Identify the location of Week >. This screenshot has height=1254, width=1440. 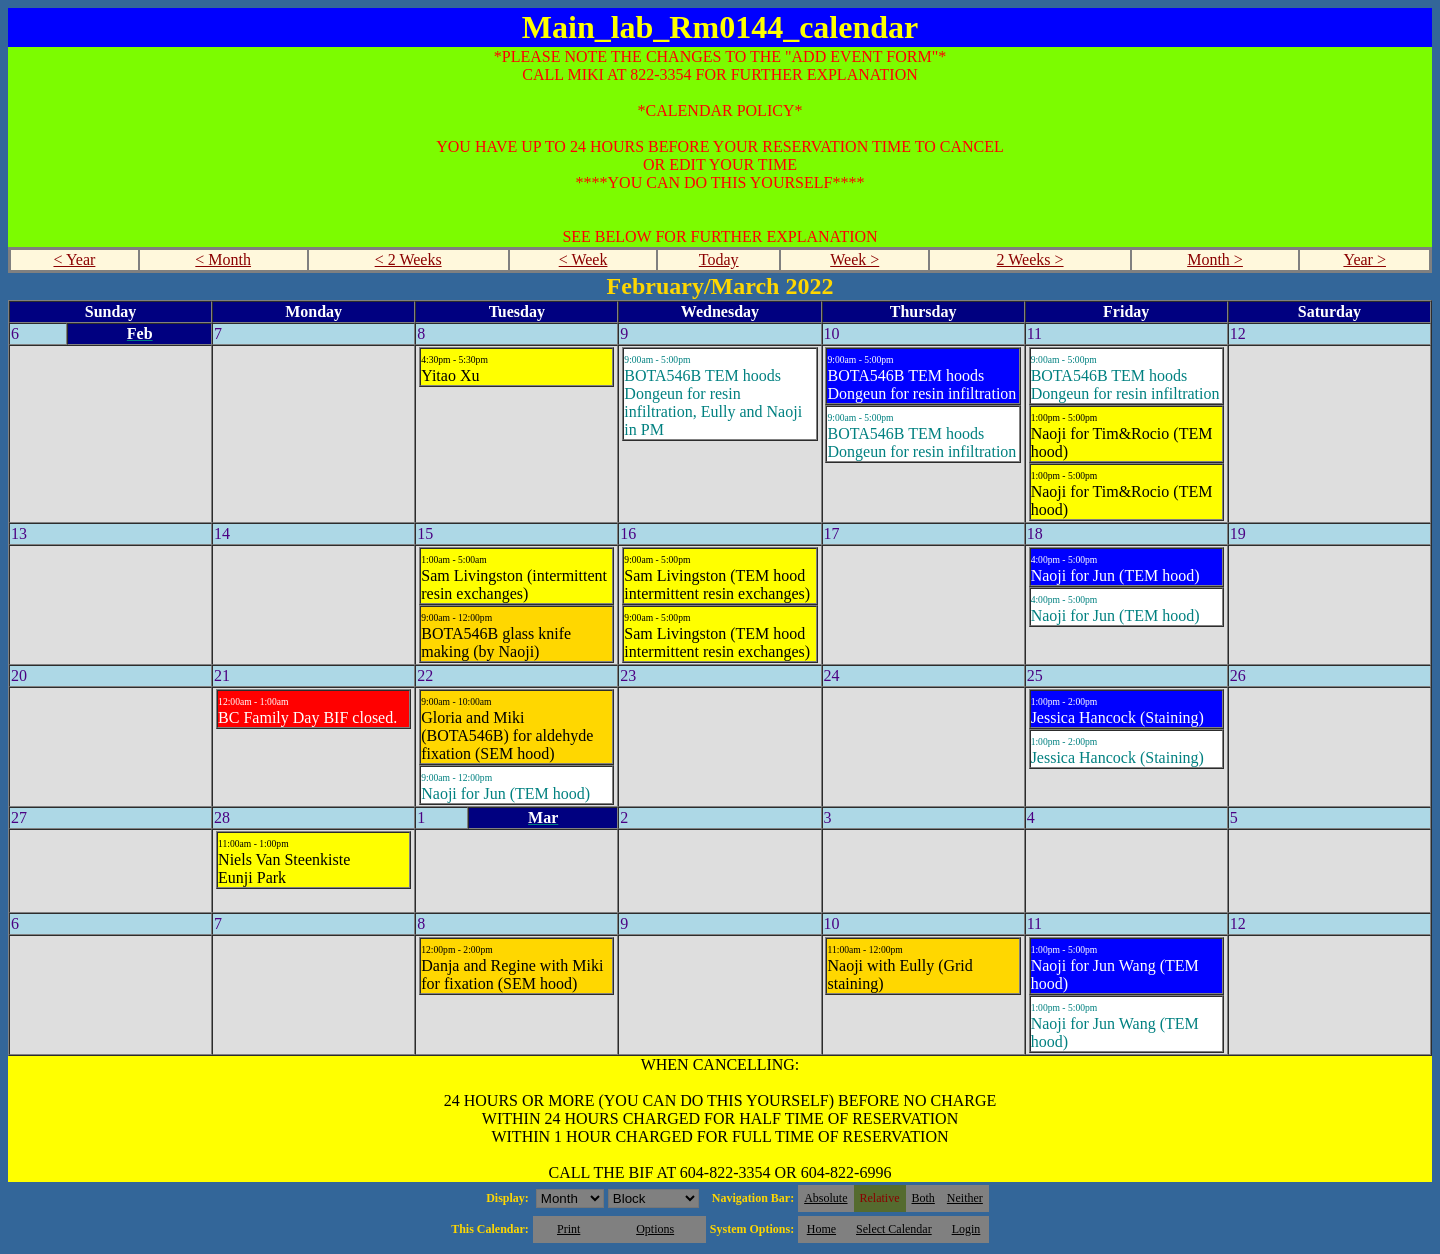
(854, 259).